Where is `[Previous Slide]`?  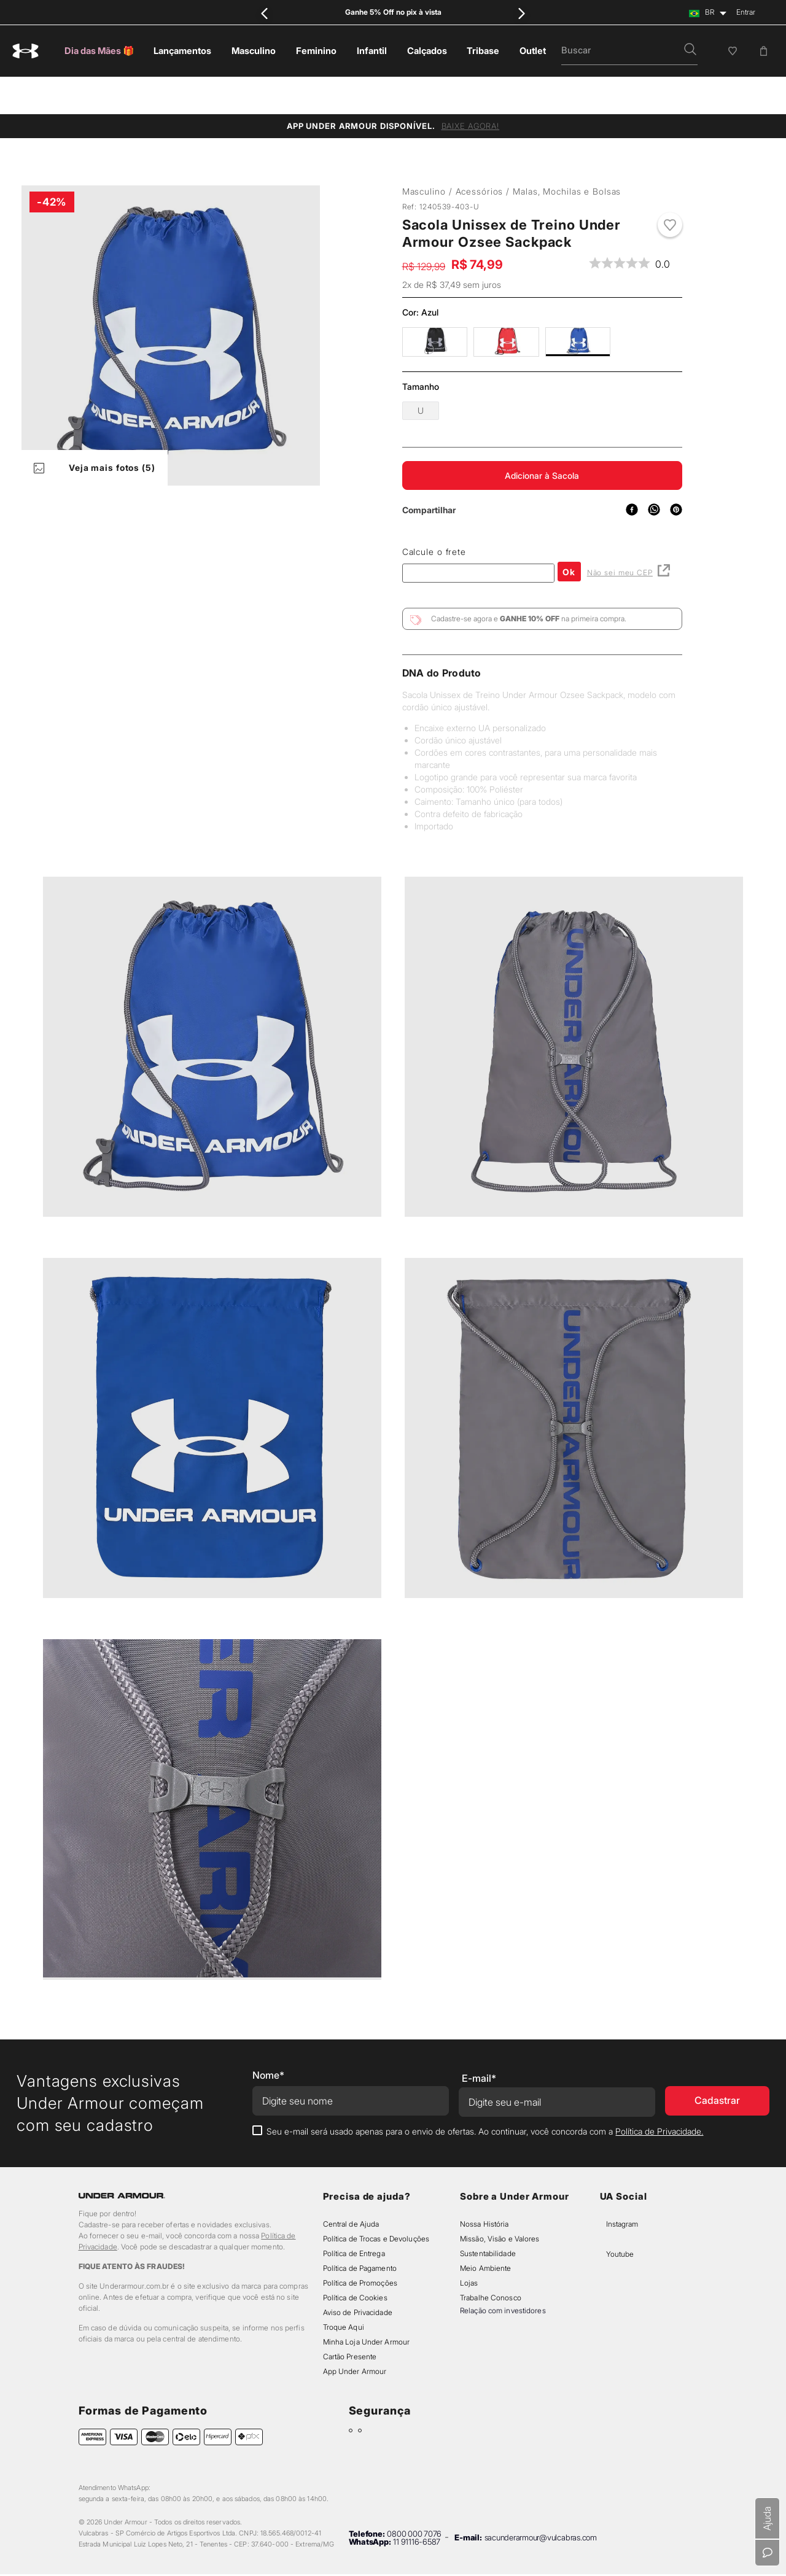
[Previous Slide] is located at coordinates (264, 13).